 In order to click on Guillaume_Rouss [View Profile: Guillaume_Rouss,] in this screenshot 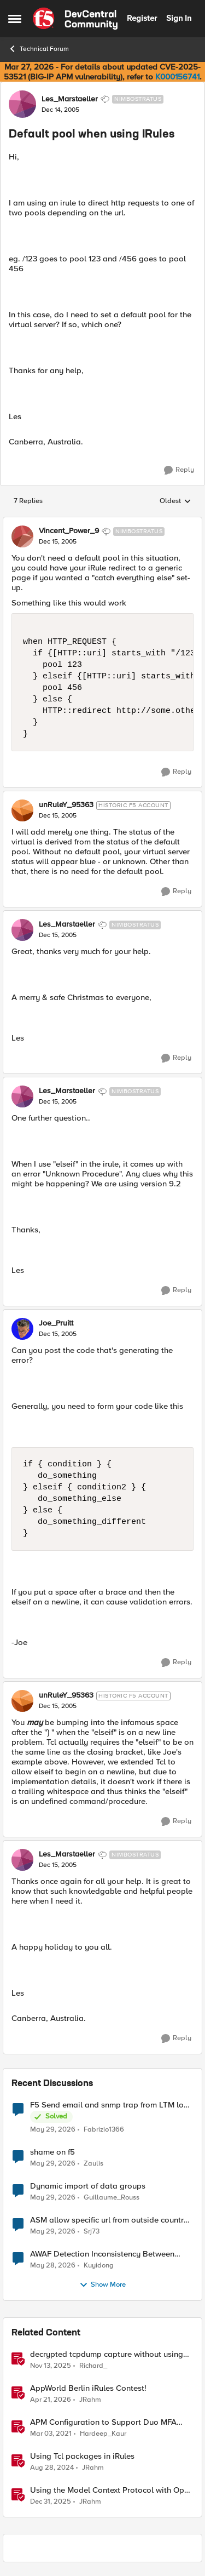, I will do `click(111, 2197)`.